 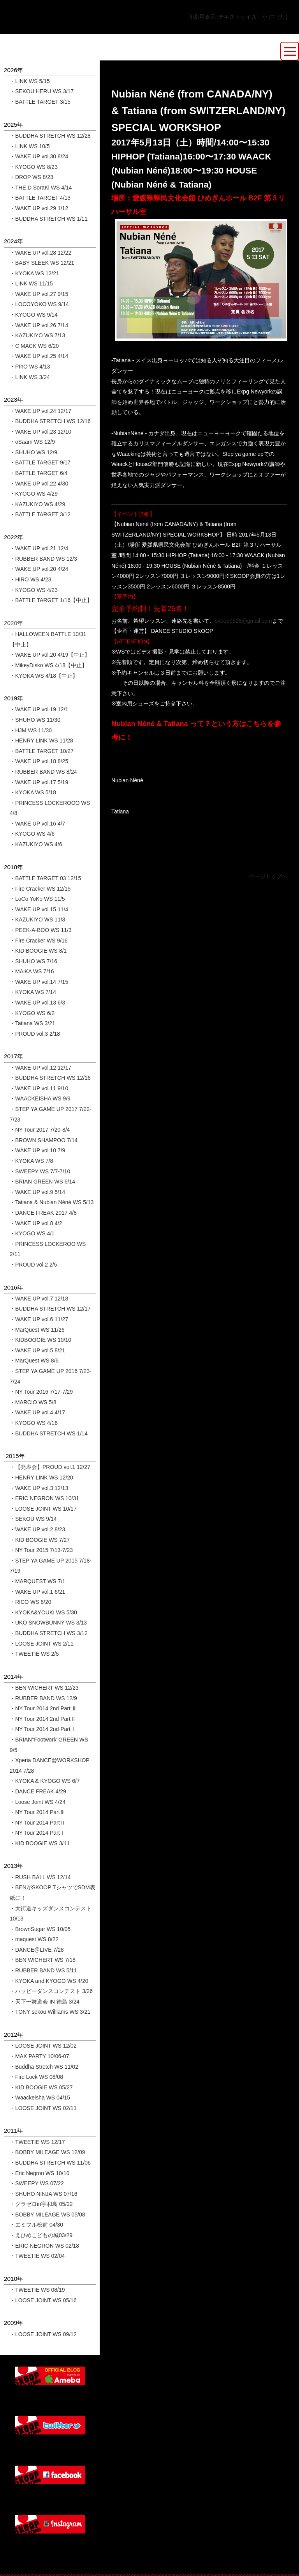 What do you see at coordinates (45, 878) in the screenshot?
I see `・BATTLE TARGET 03 12/15` at bounding box center [45, 878].